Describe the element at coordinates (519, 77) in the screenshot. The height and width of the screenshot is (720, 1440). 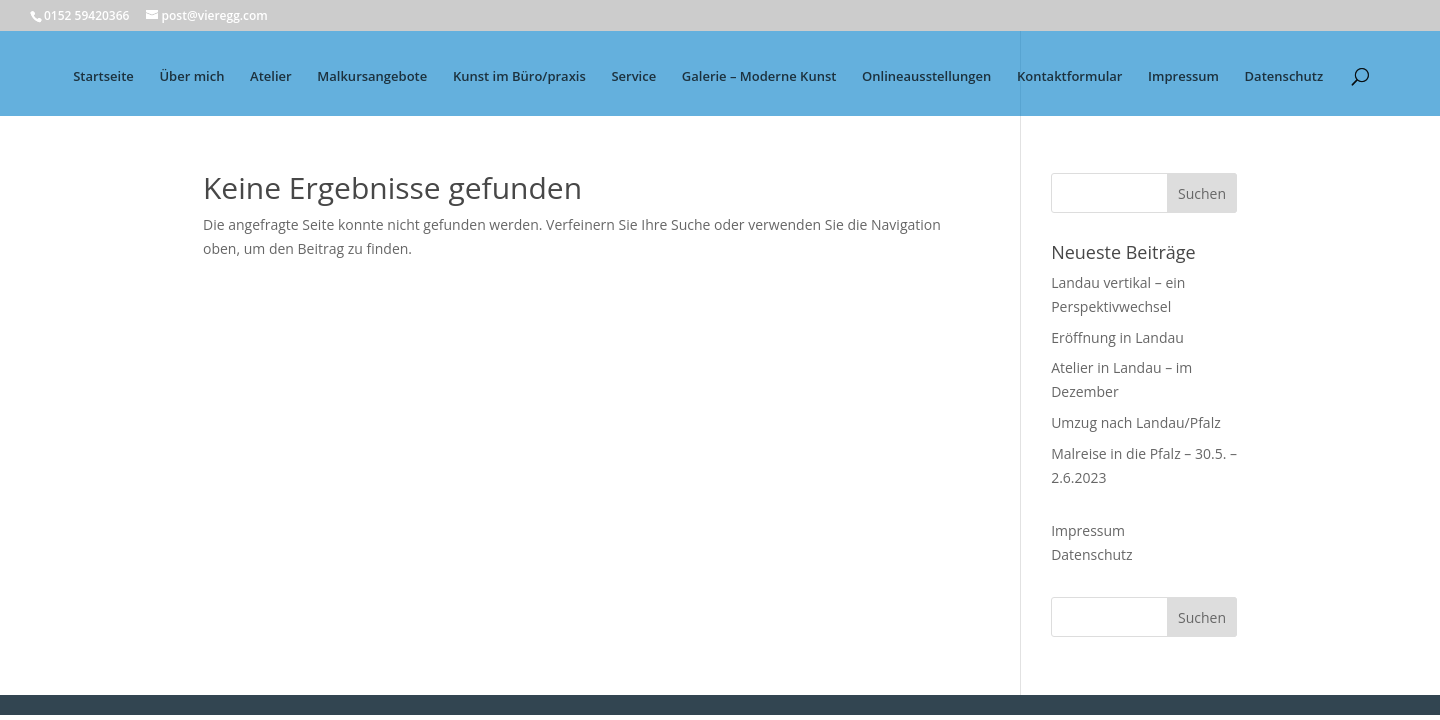
I see `Kunst im Büro/praxis` at that location.